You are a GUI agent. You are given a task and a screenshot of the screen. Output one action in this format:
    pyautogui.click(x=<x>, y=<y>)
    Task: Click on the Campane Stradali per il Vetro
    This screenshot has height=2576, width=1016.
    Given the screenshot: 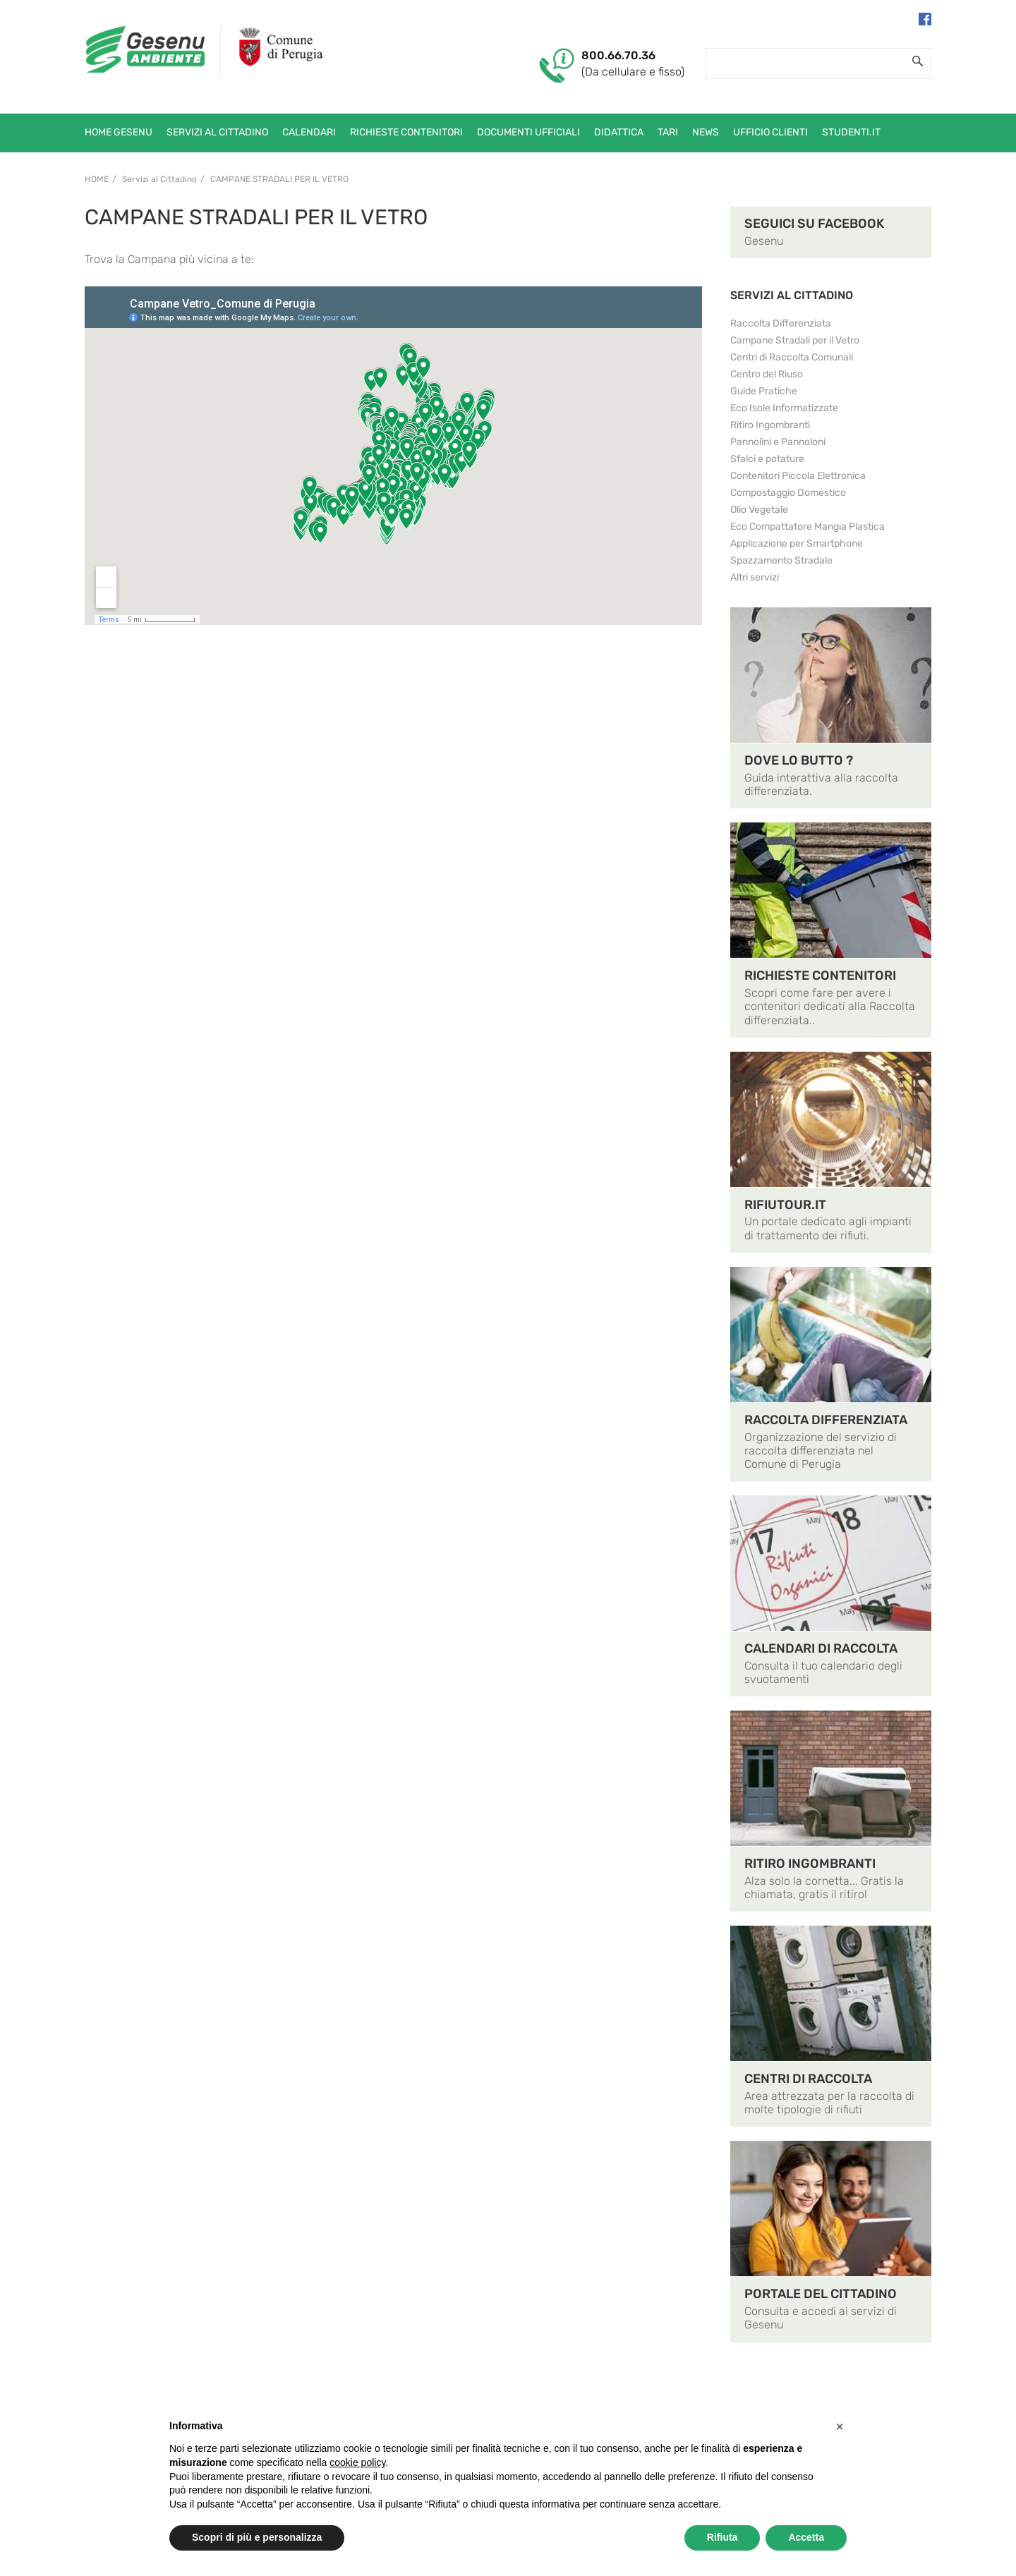 What is the action you would take?
    pyautogui.click(x=279, y=179)
    